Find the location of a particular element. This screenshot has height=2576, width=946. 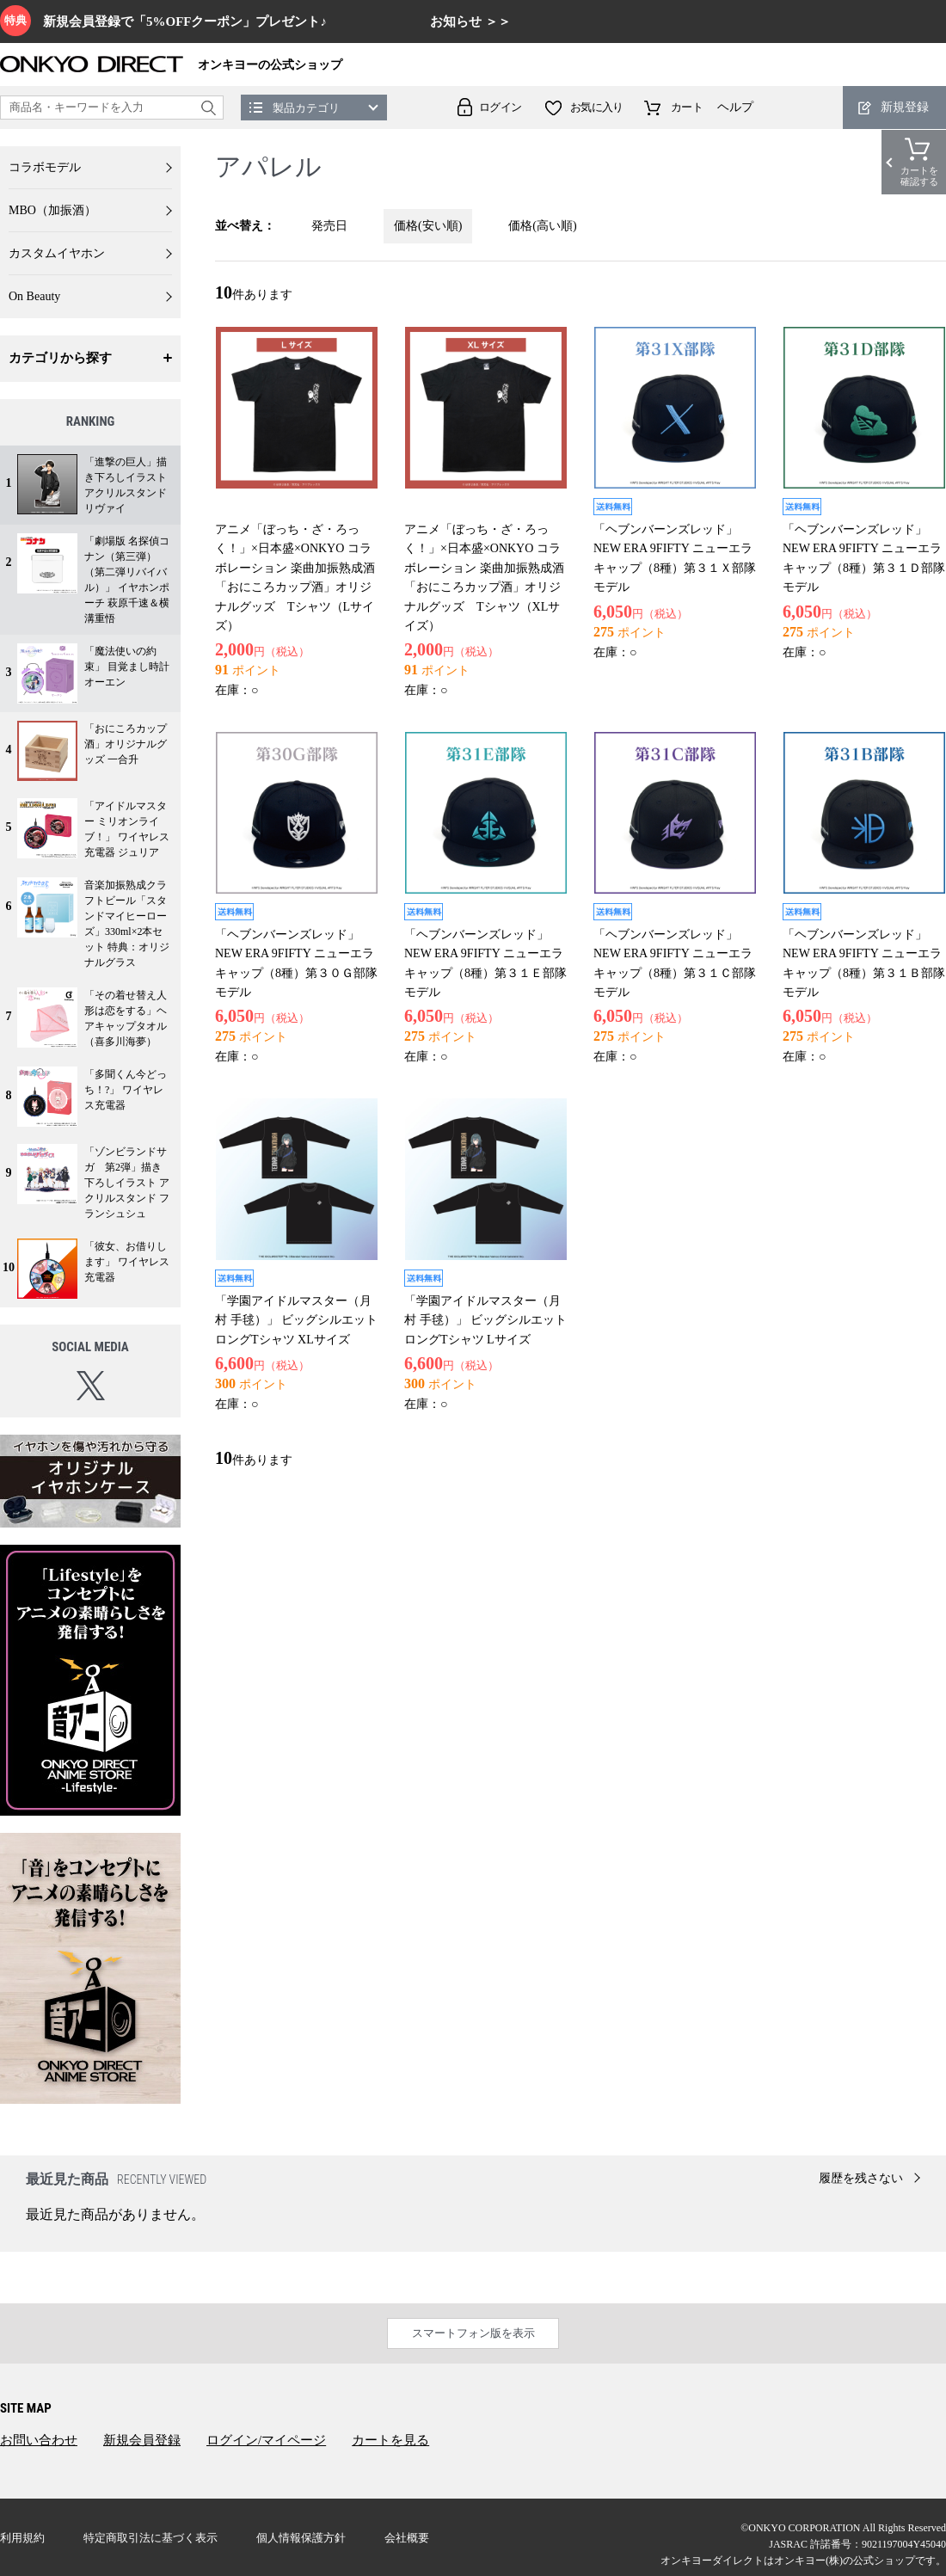

新規会員登録 is located at coordinates (142, 2440).